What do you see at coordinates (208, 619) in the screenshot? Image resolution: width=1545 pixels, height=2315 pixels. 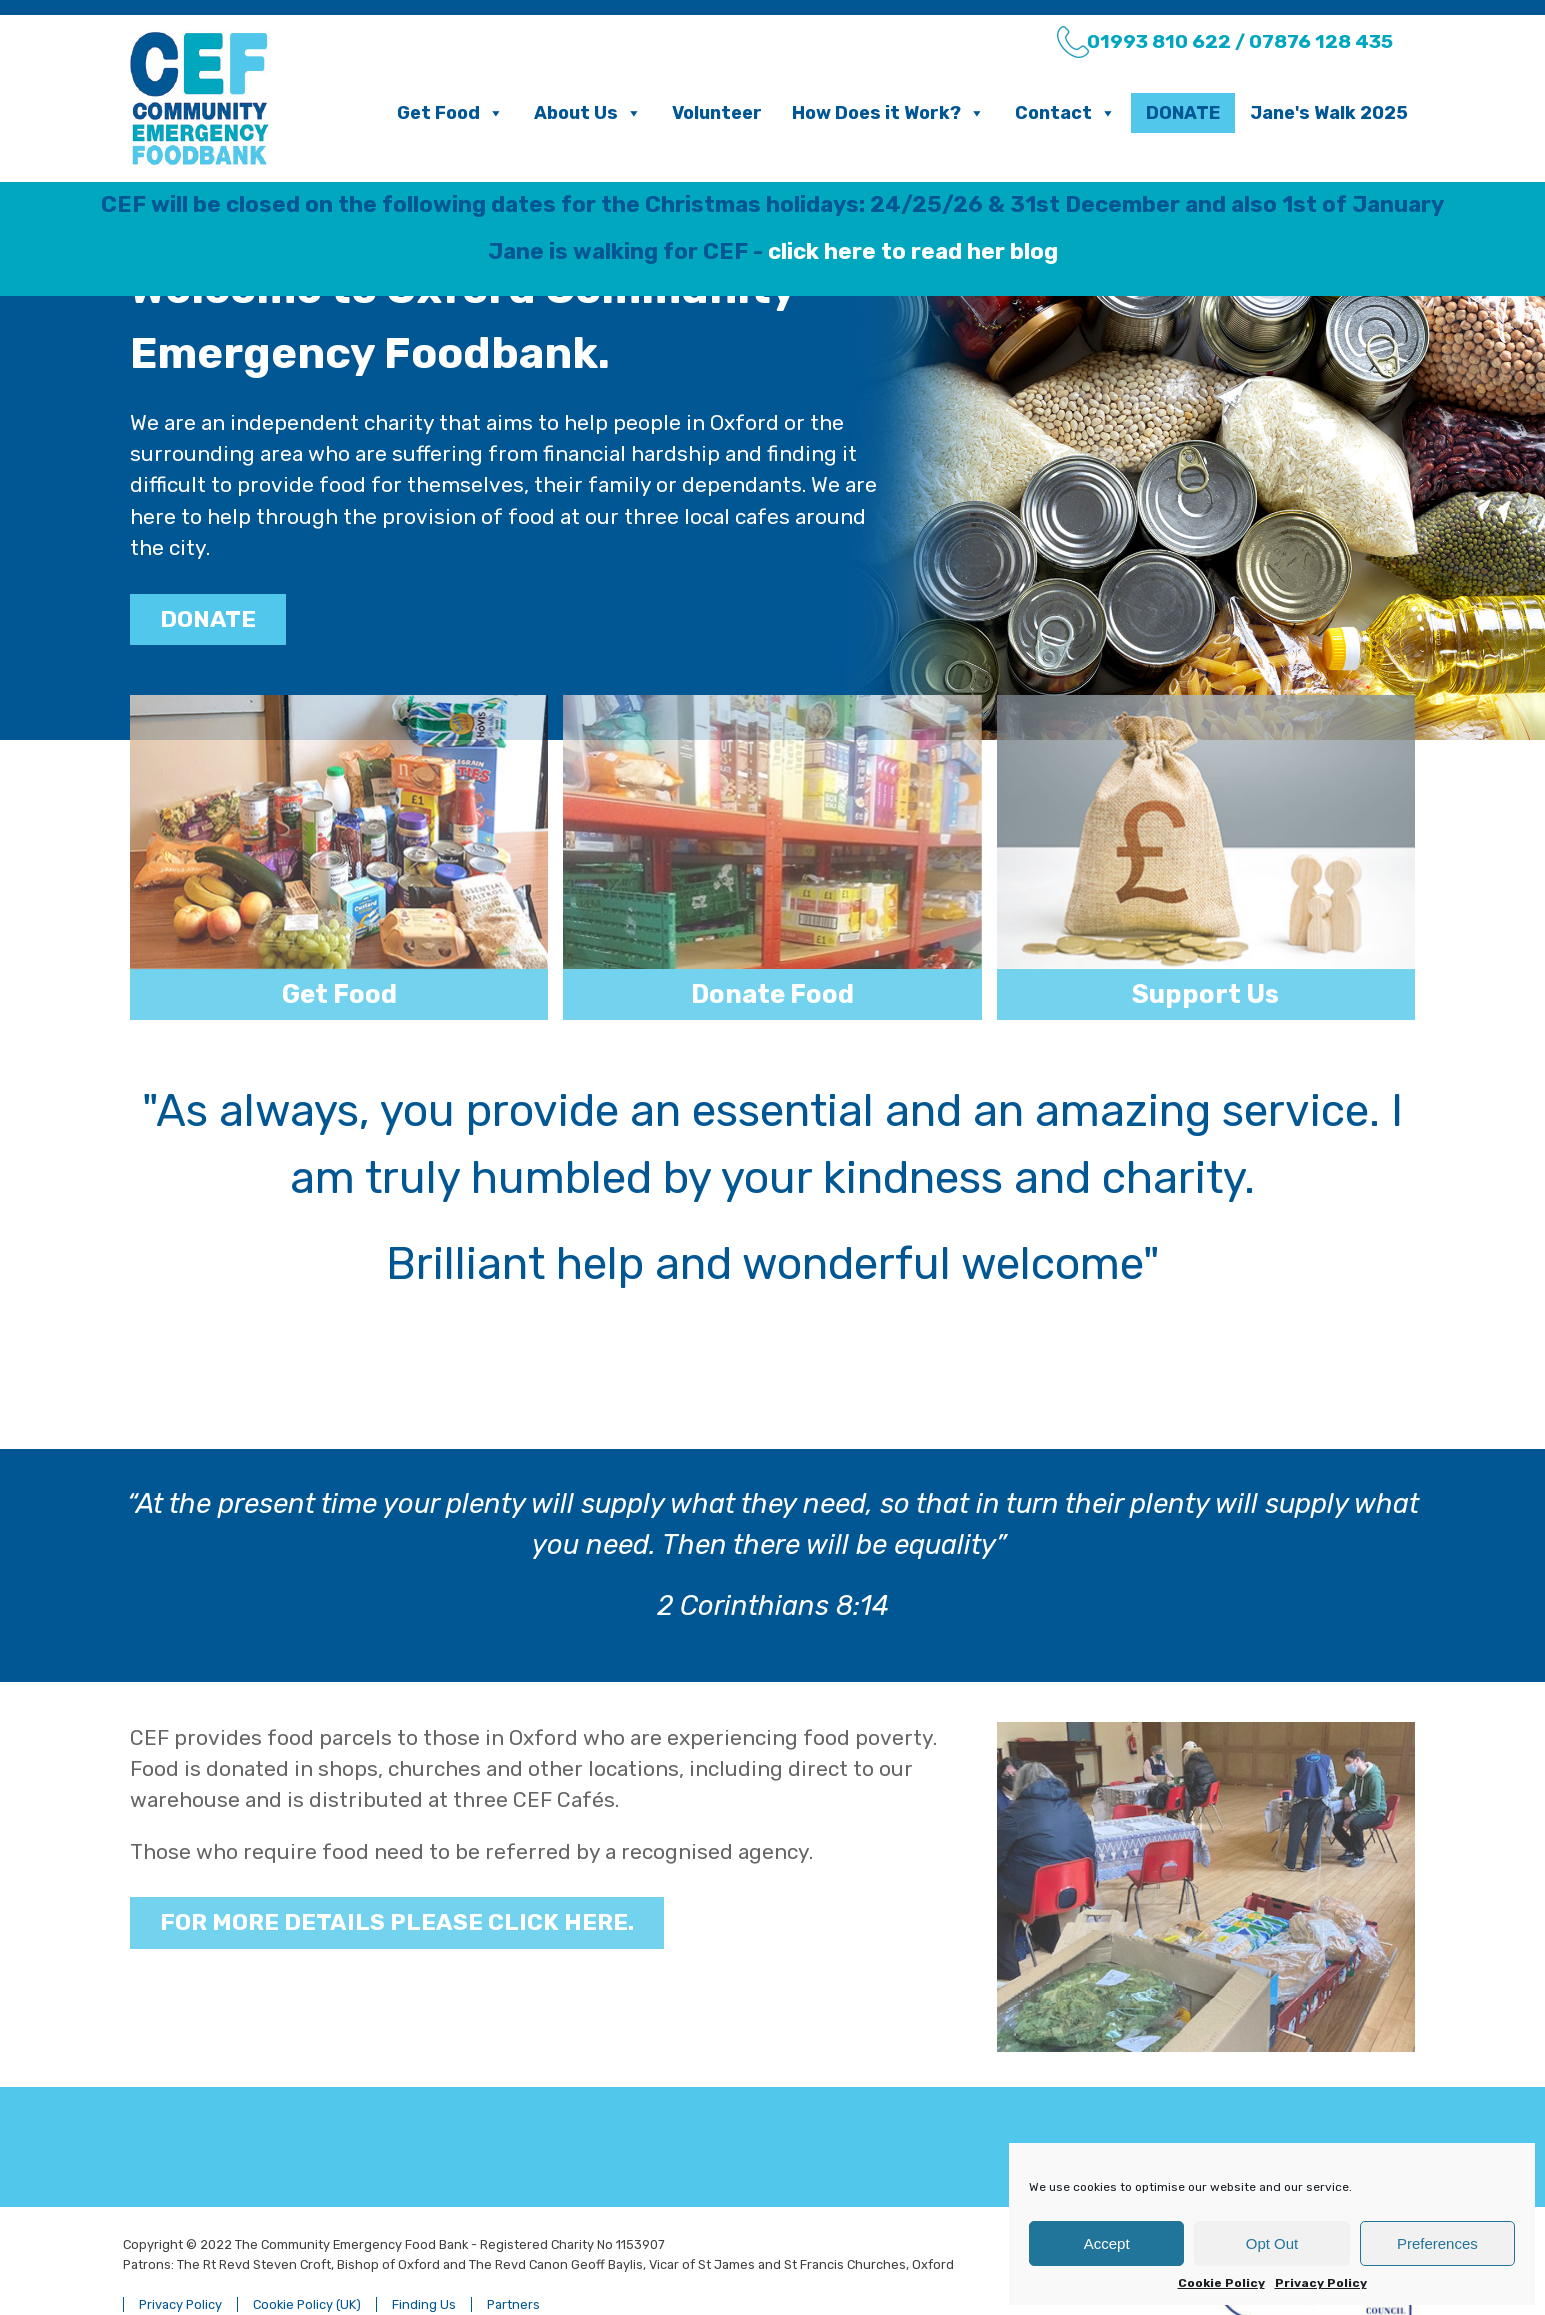 I see `DONATE` at bounding box center [208, 619].